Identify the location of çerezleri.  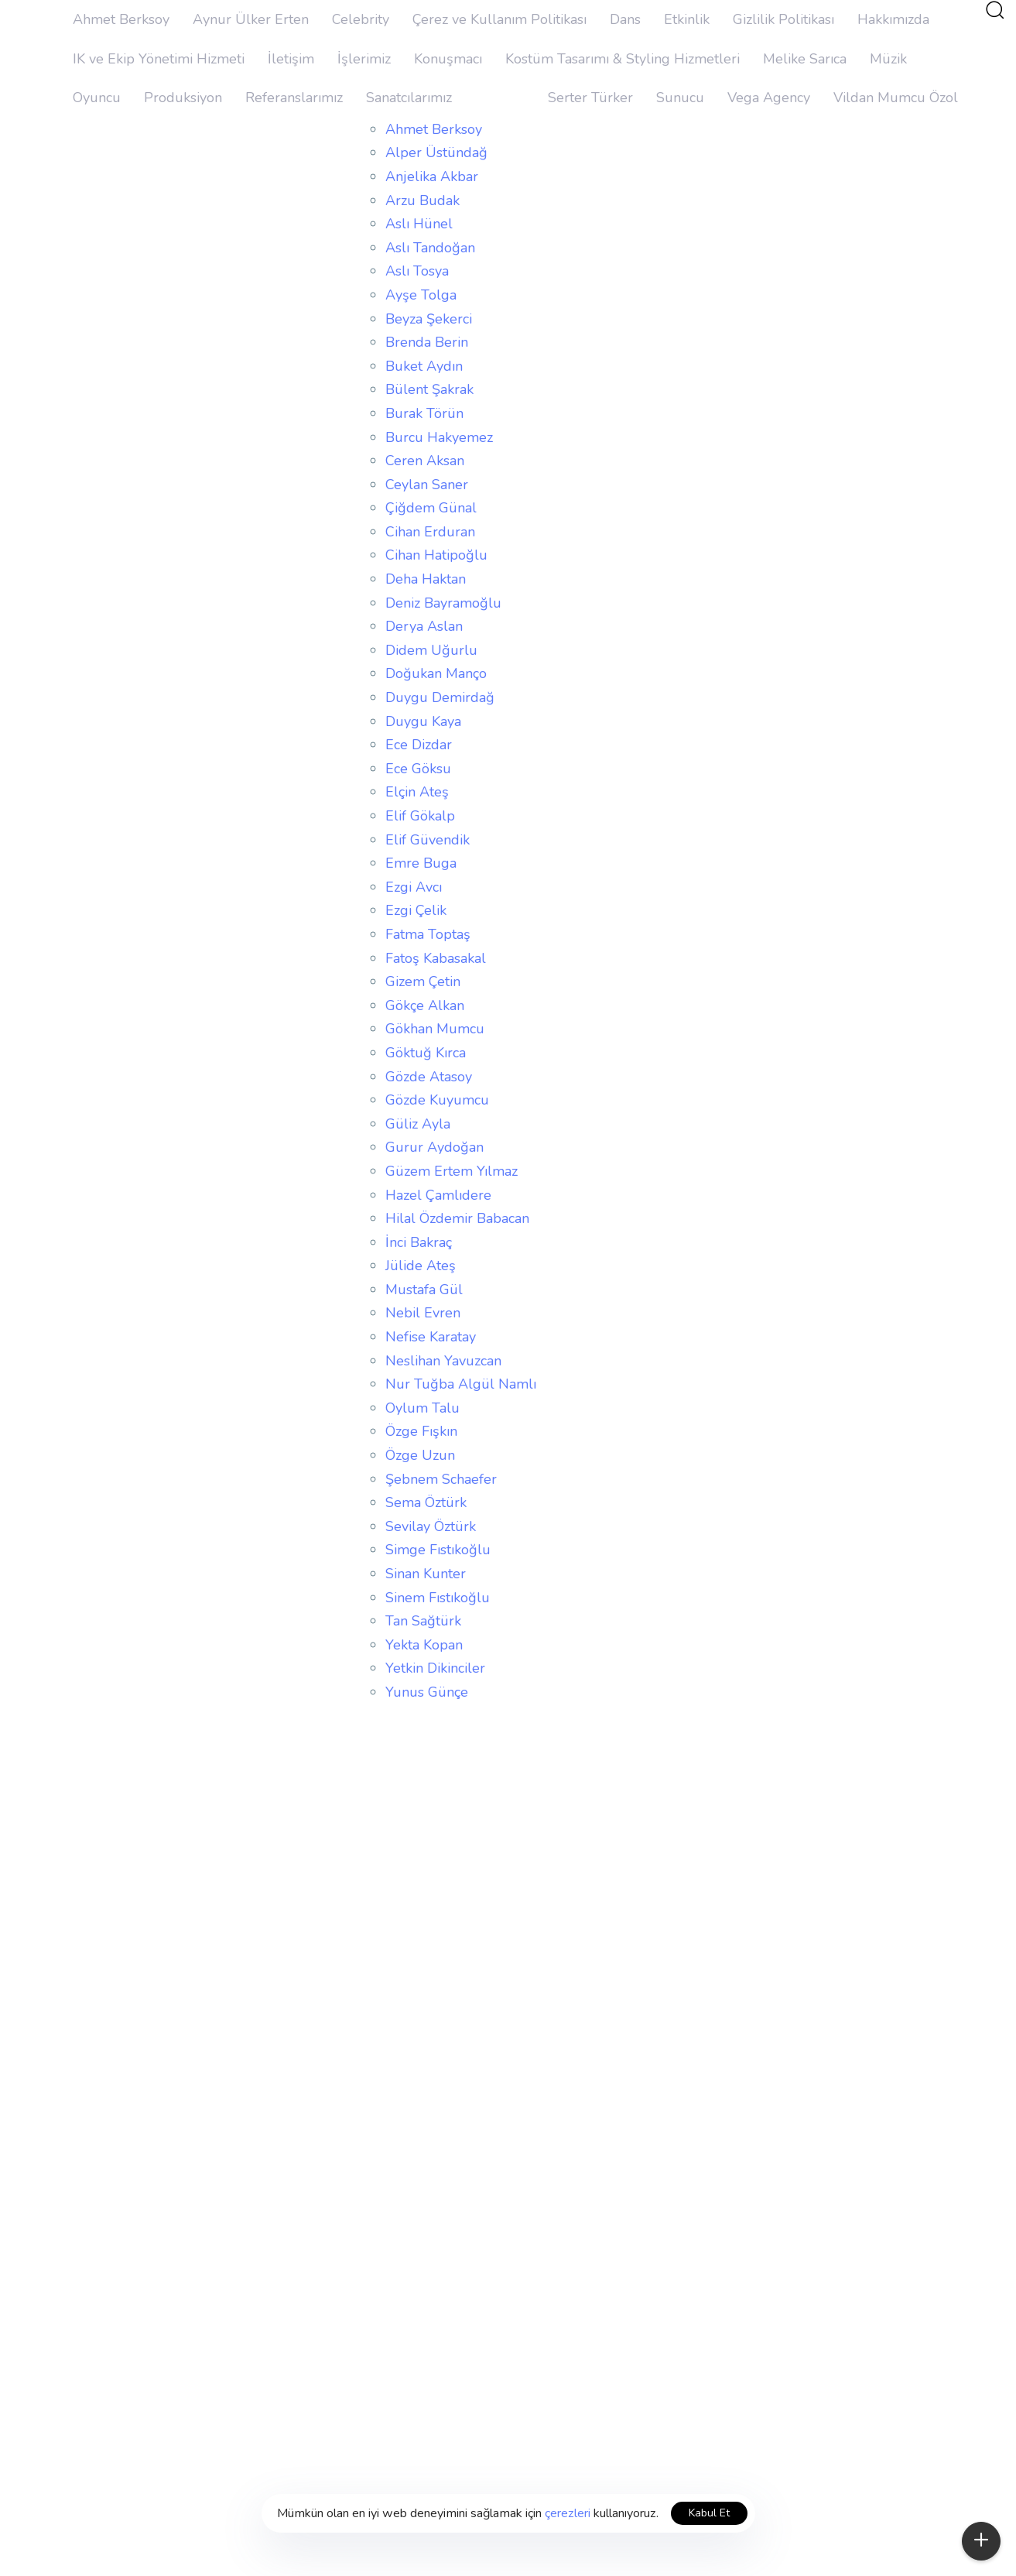
(567, 2513).